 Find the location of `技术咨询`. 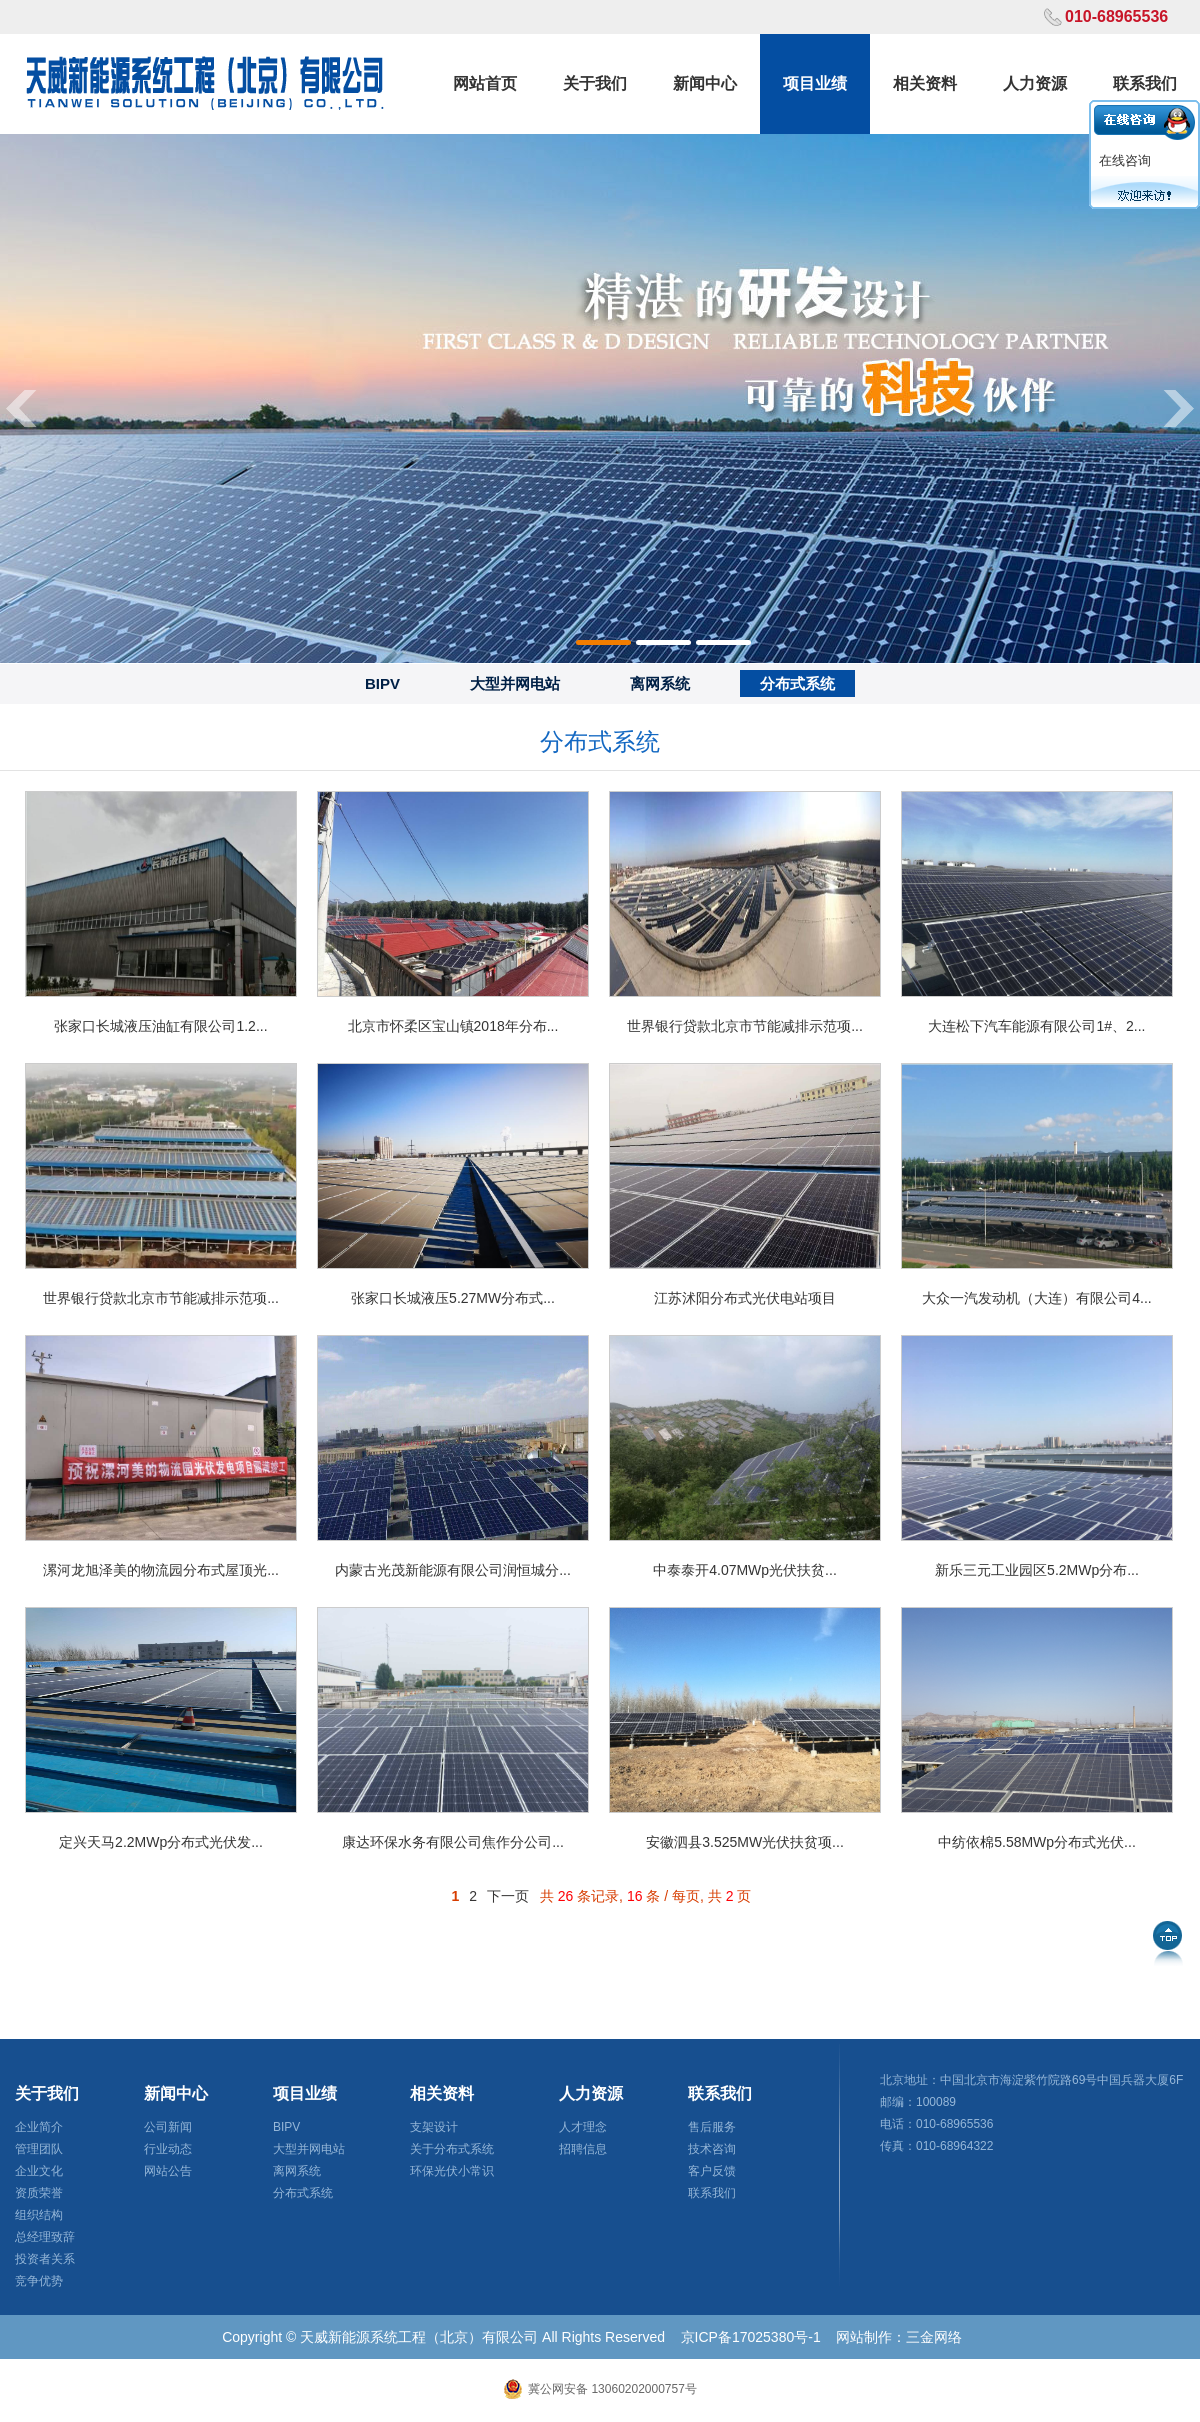

技术咨询 is located at coordinates (712, 2149).